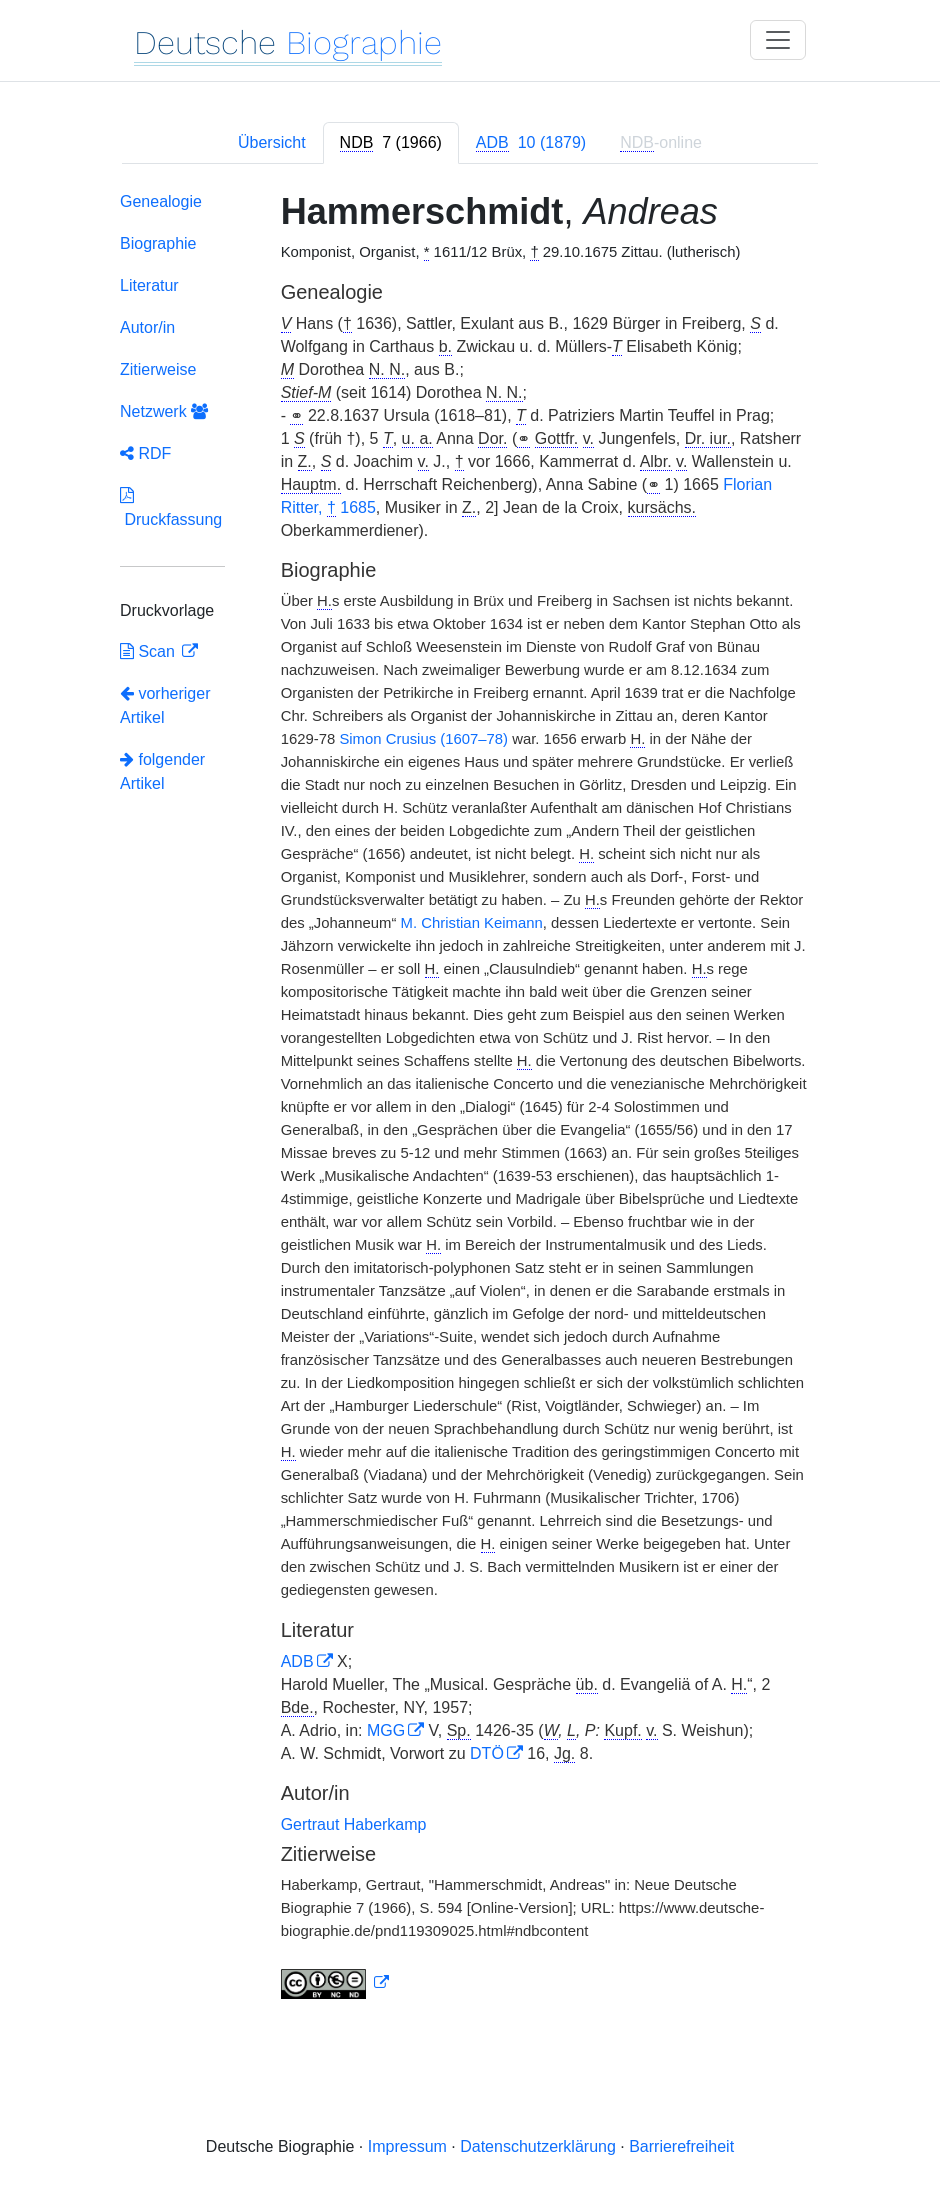  I want to click on Netzwerk, so click(164, 411).